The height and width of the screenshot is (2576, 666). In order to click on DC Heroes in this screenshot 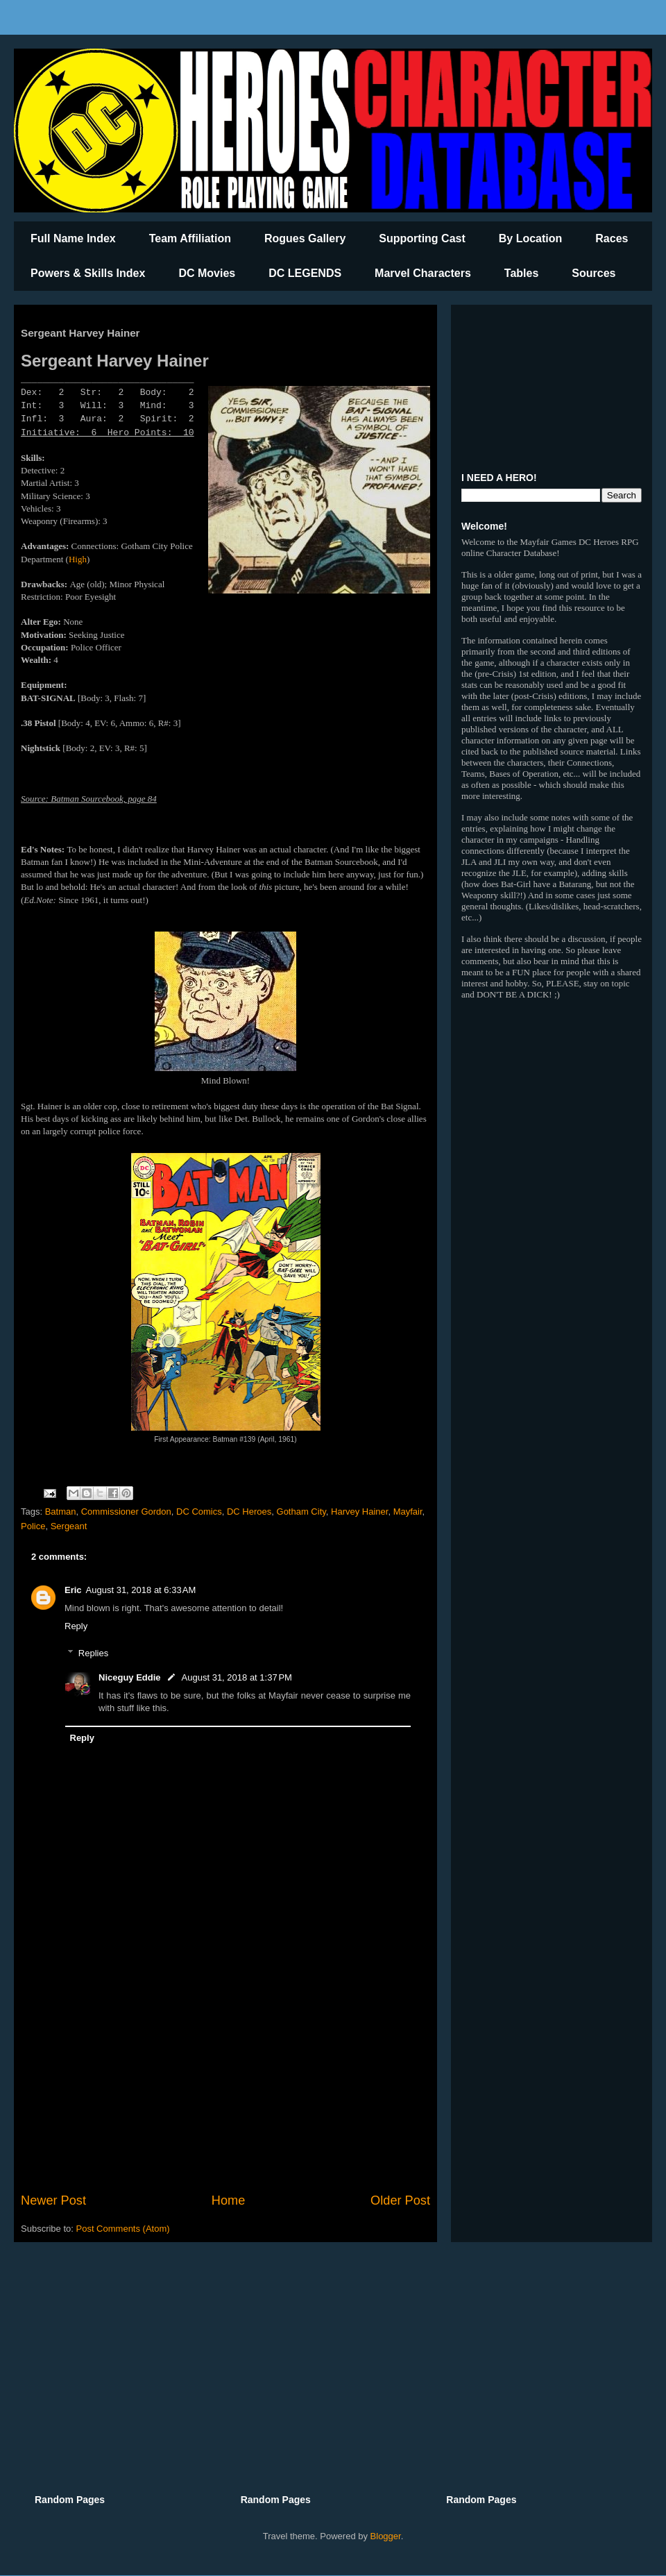, I will do `click(249, 1511)`.